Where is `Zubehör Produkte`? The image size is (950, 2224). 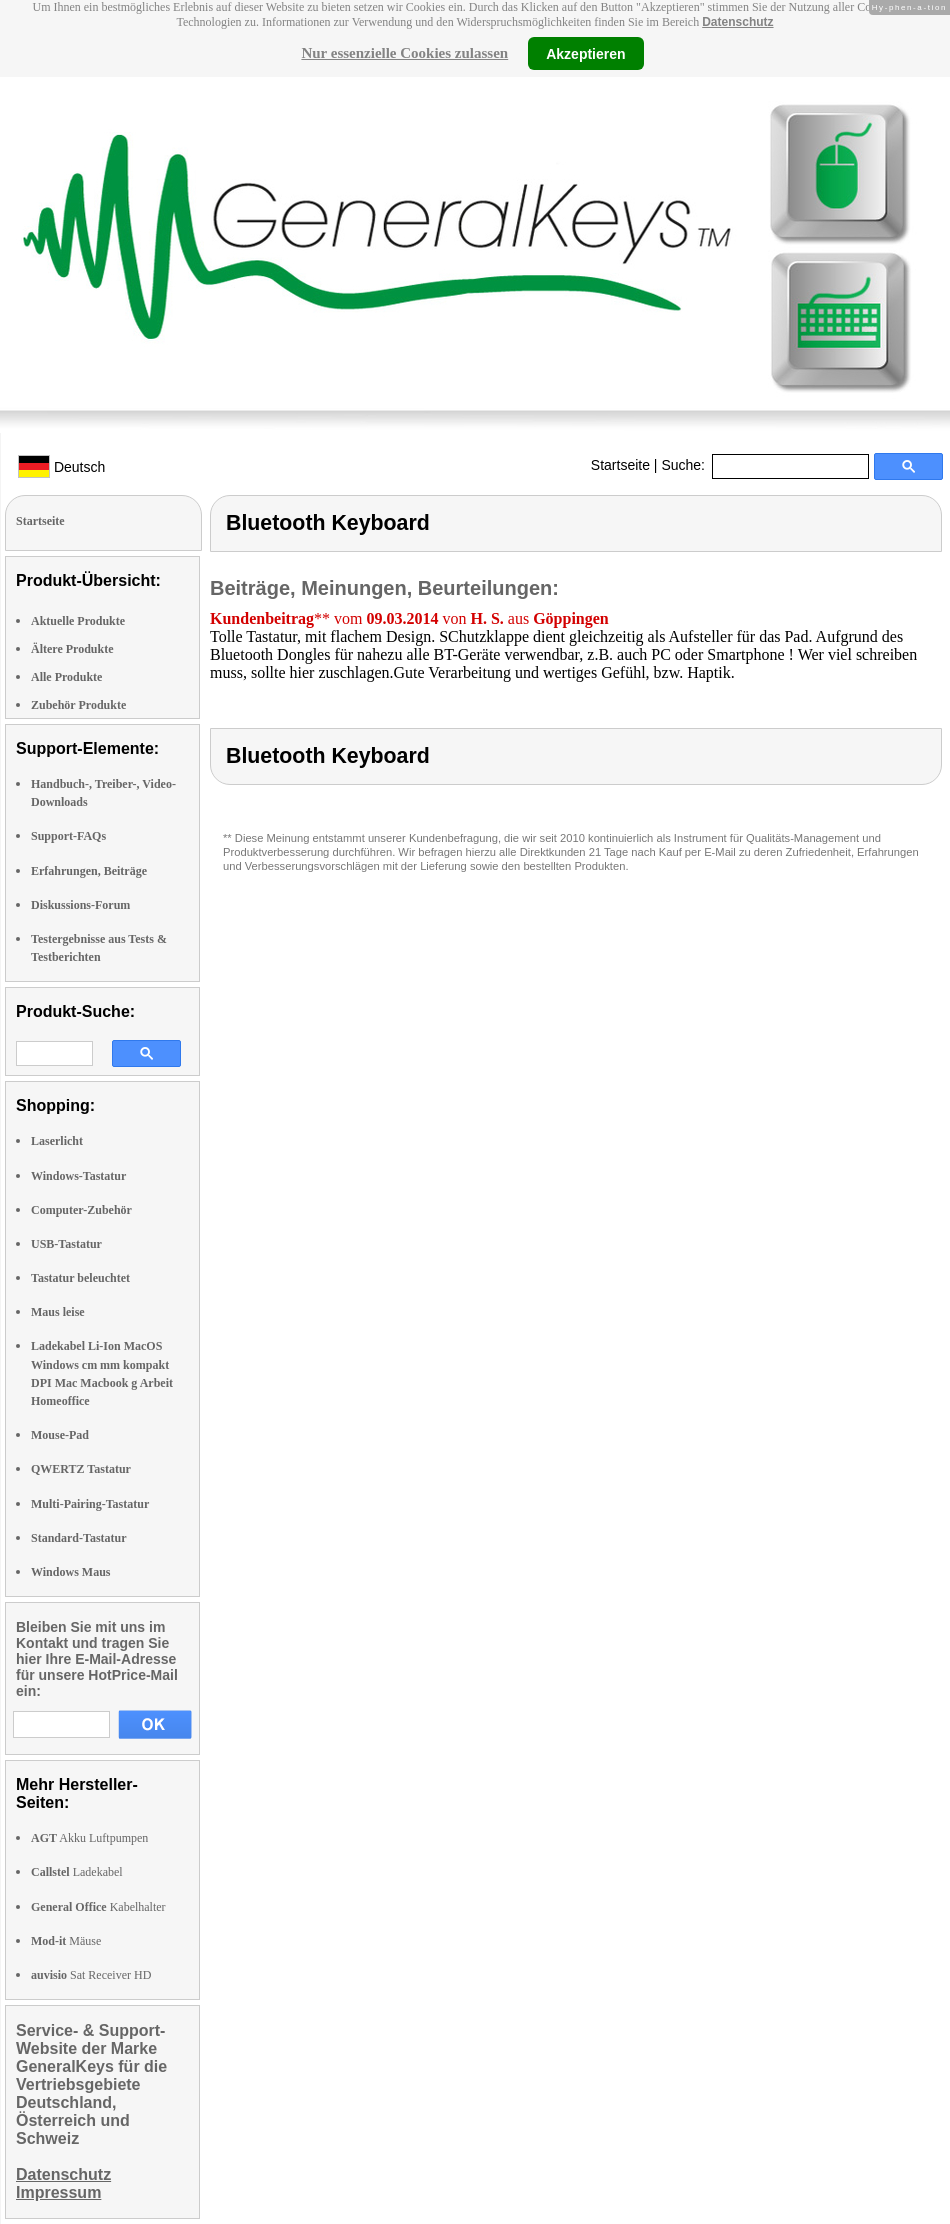 Zubehör Produkte is located at coordinates (78, 705).